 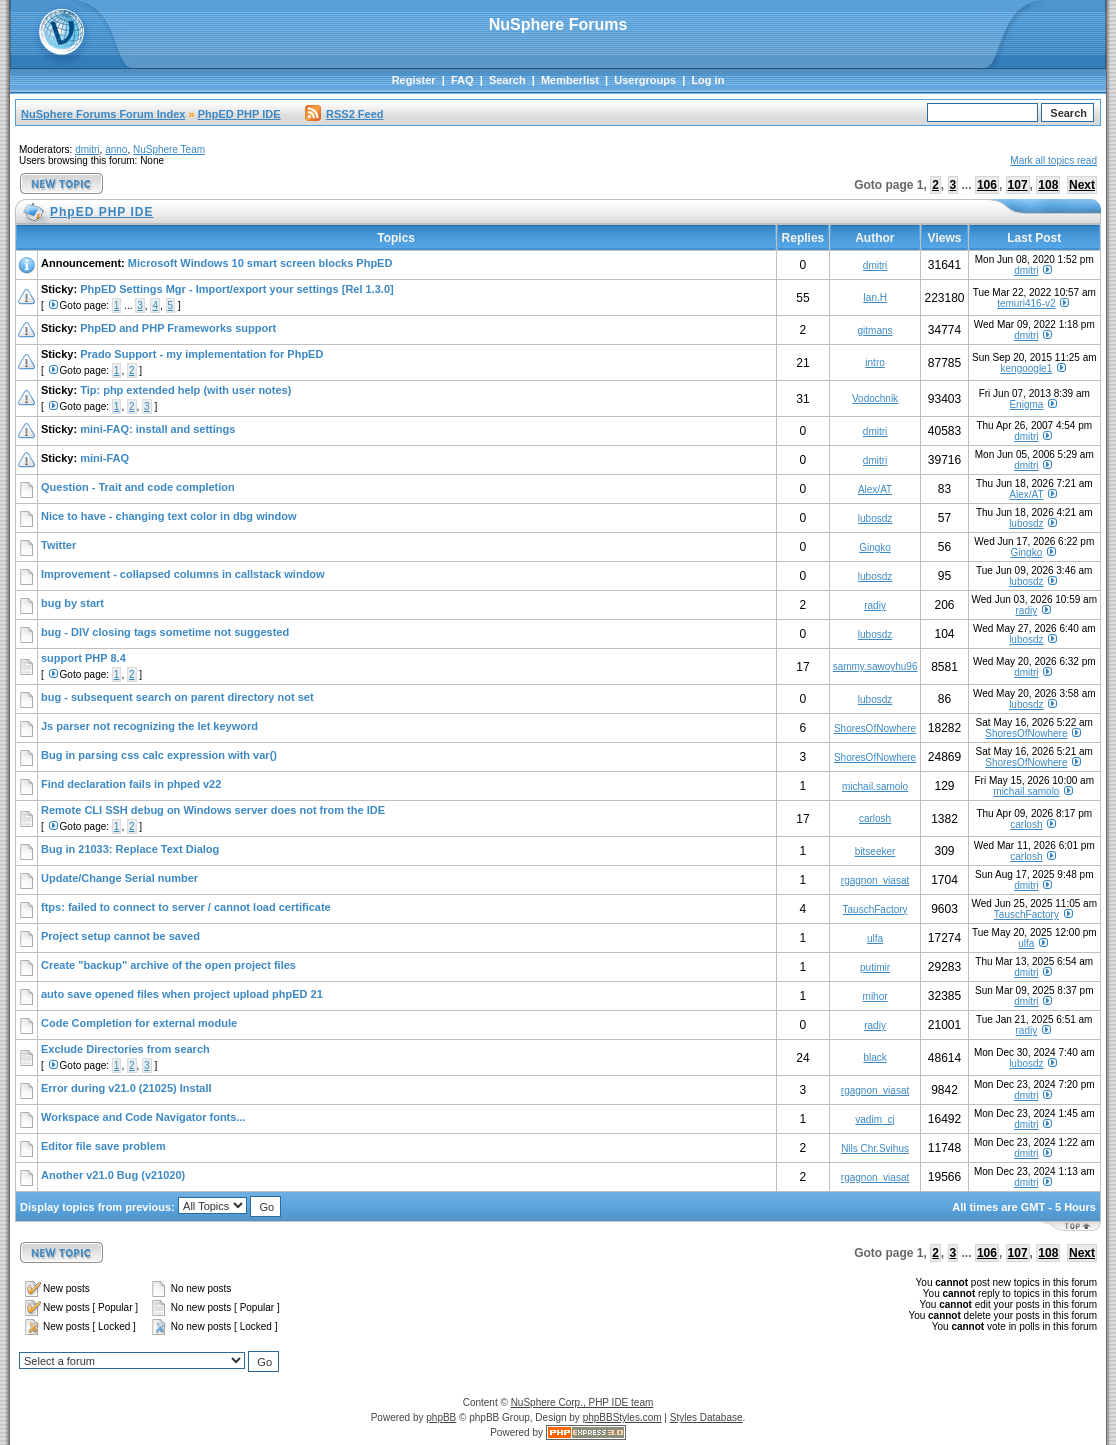 What do you see at coordinates (1053, 160) in the screenshot?
I see `Mark all topics read` at bounding box center [1053, 160].